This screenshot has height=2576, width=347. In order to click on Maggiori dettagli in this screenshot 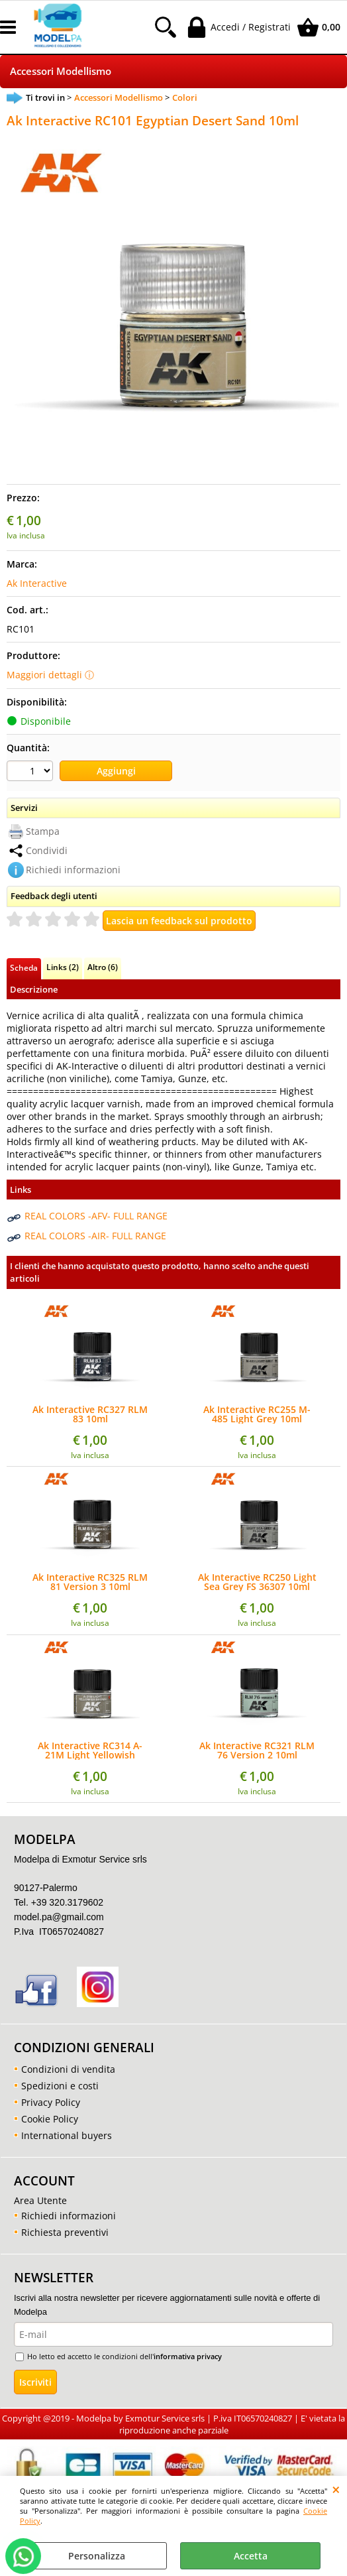, I will do `click(44, 674)`.